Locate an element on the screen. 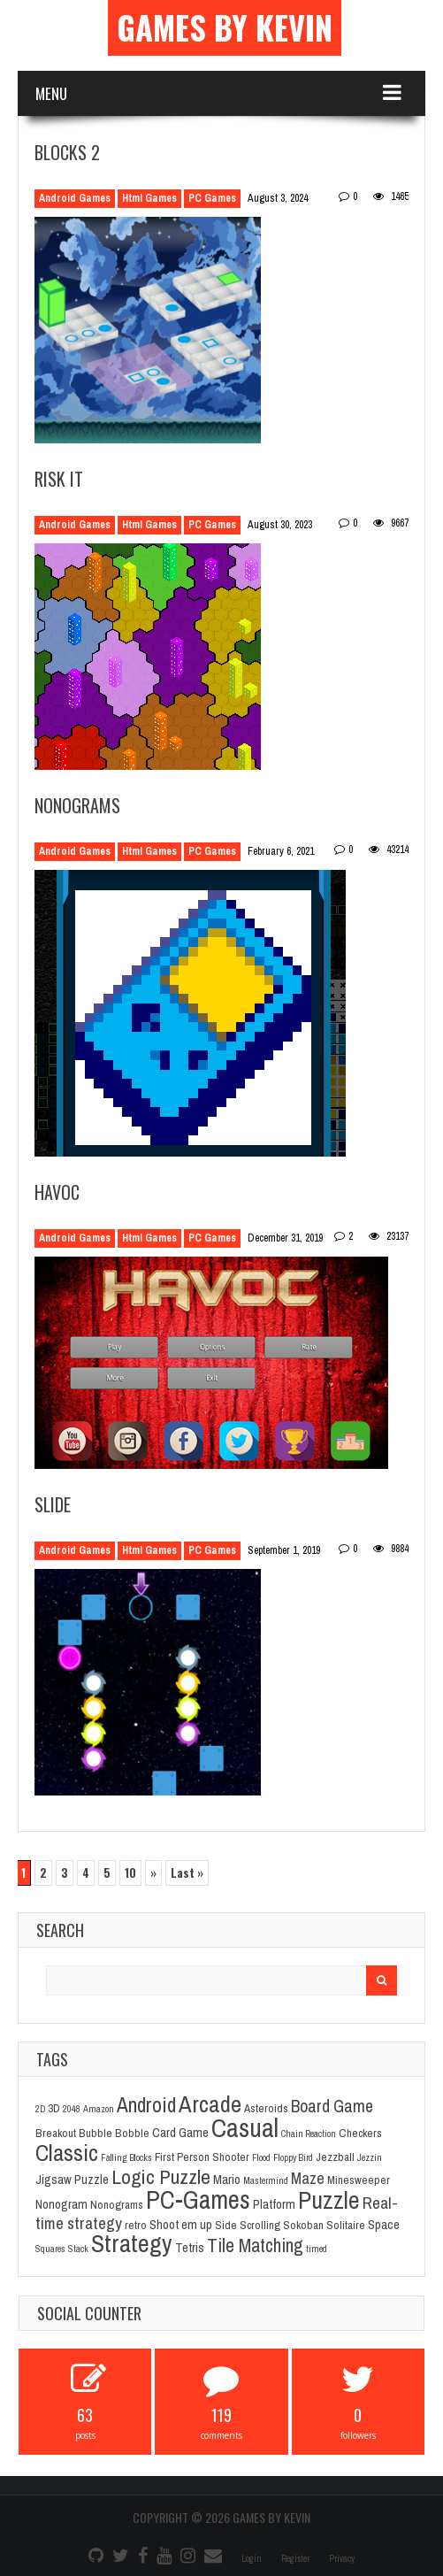 The height and width of the screenshot is (2576, 443). 10 is located at coordinates (130, 1872).